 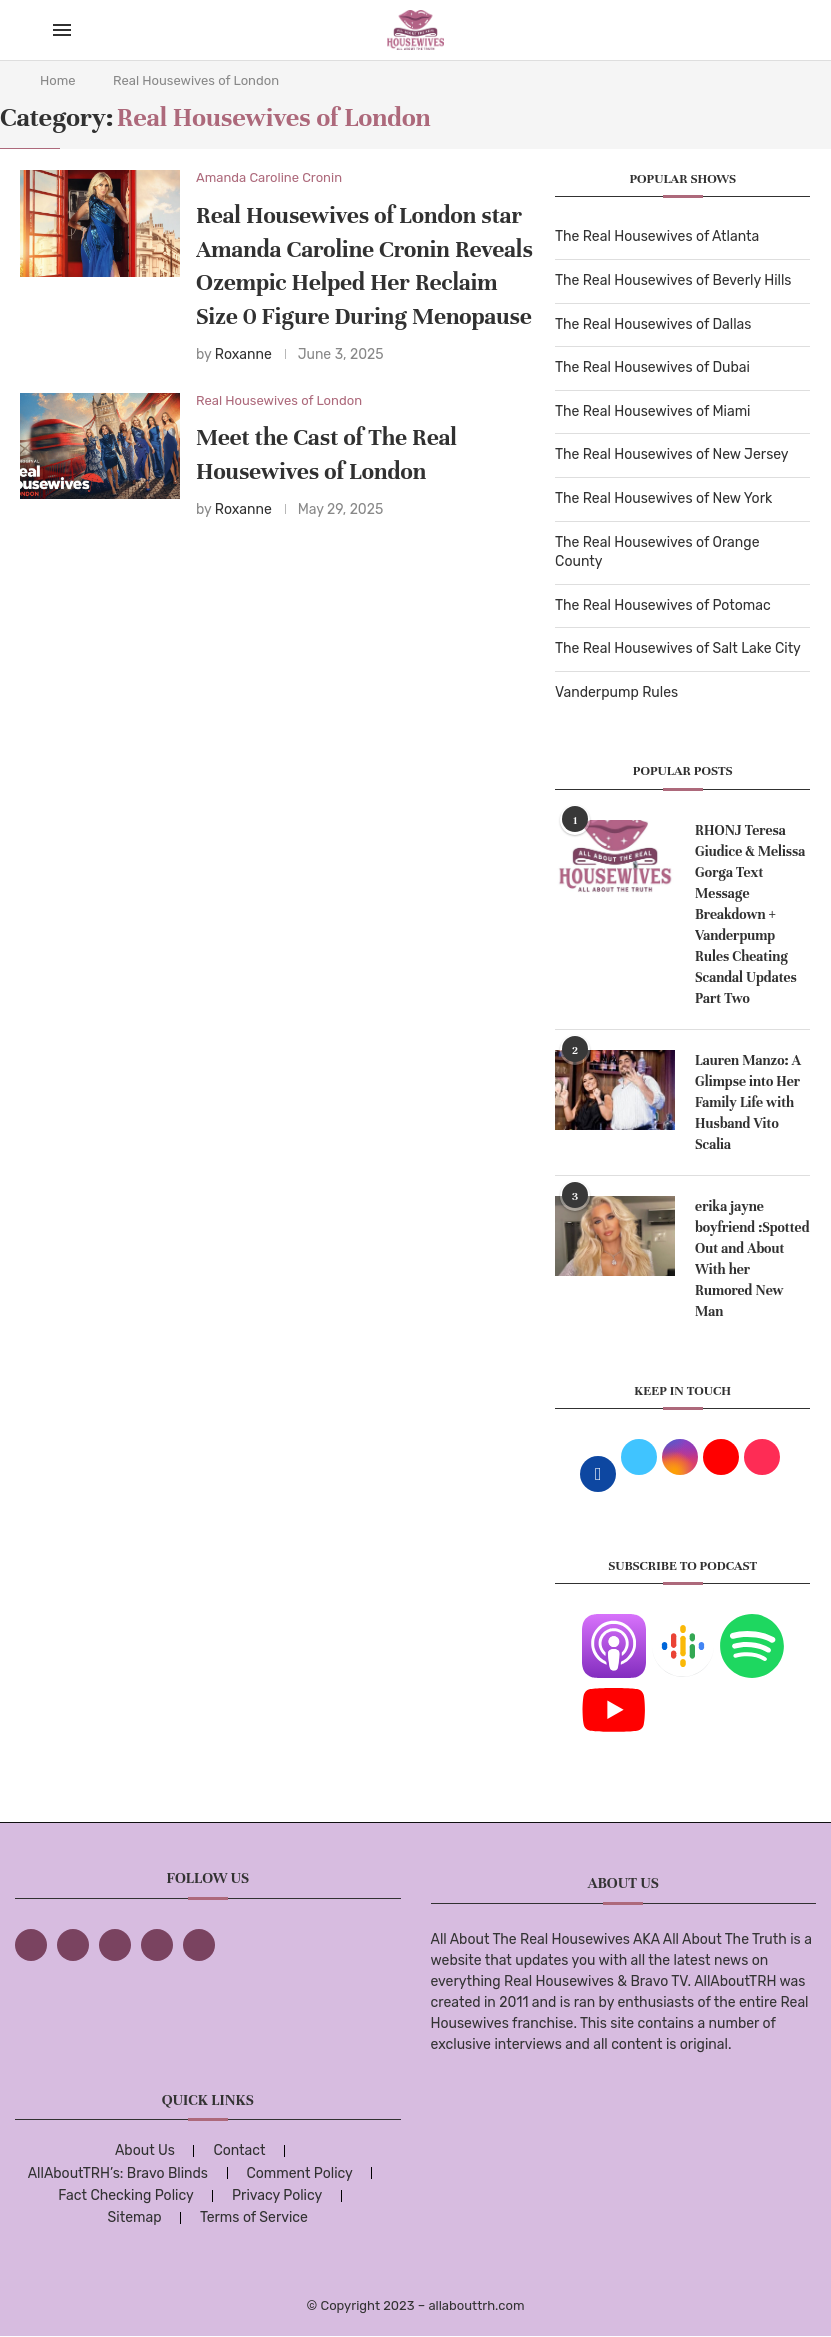 What do you see at coordinates (652, 367) in the screenshot?
I see `The Real Housewives of Dubai` at bounding box center [652, 367].